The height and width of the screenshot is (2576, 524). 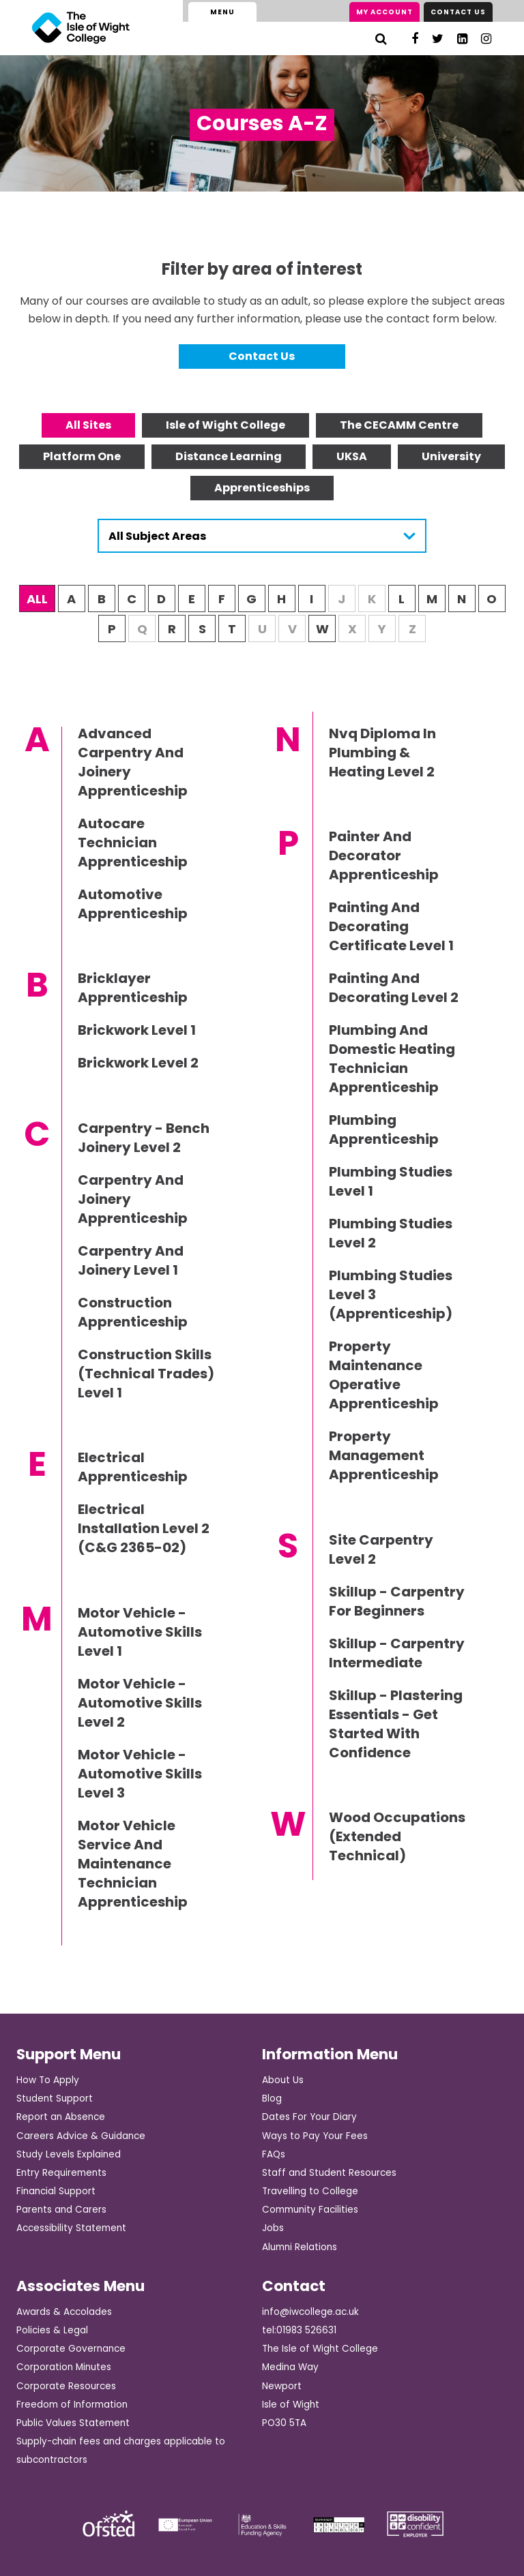 I want to click on Policies & Legal, so click(x=52, y=2330).